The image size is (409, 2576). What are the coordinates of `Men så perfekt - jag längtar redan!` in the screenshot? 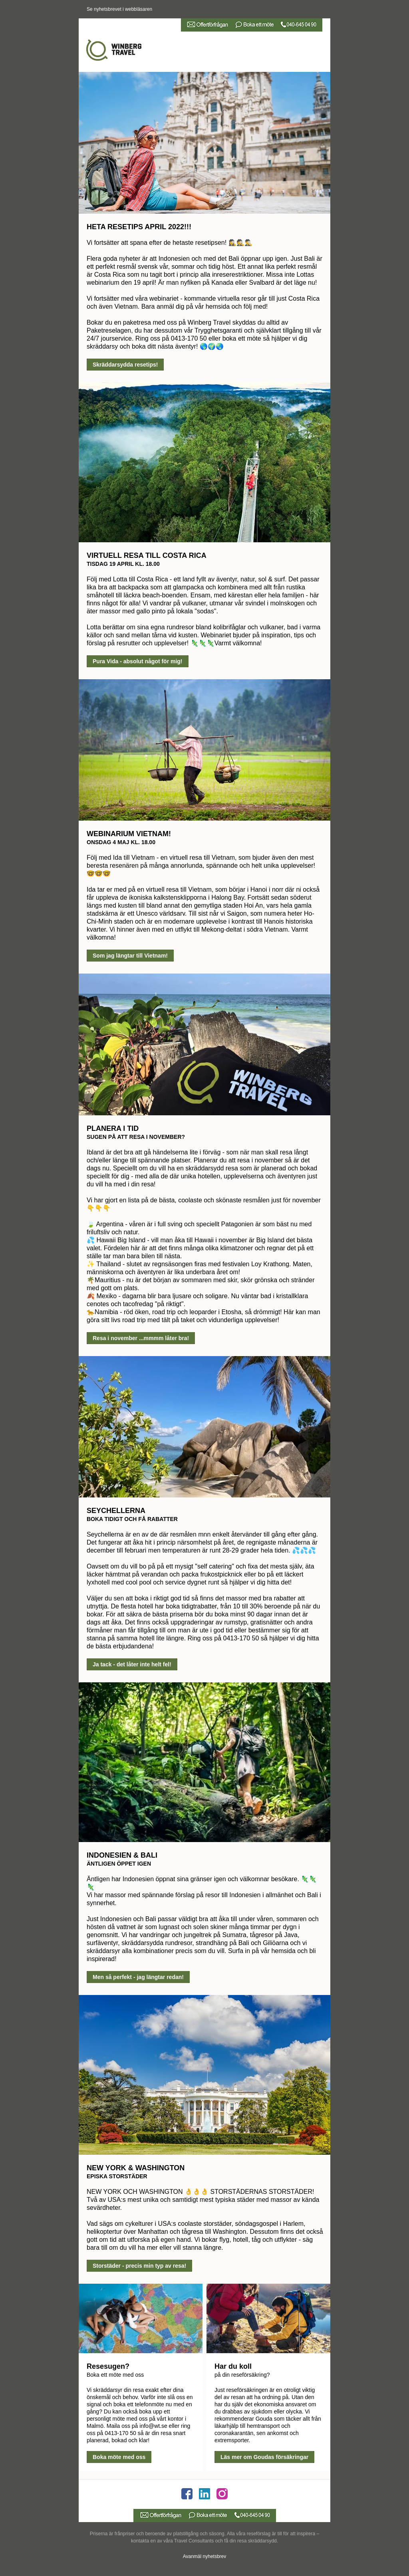 It's located at (138, 1977).